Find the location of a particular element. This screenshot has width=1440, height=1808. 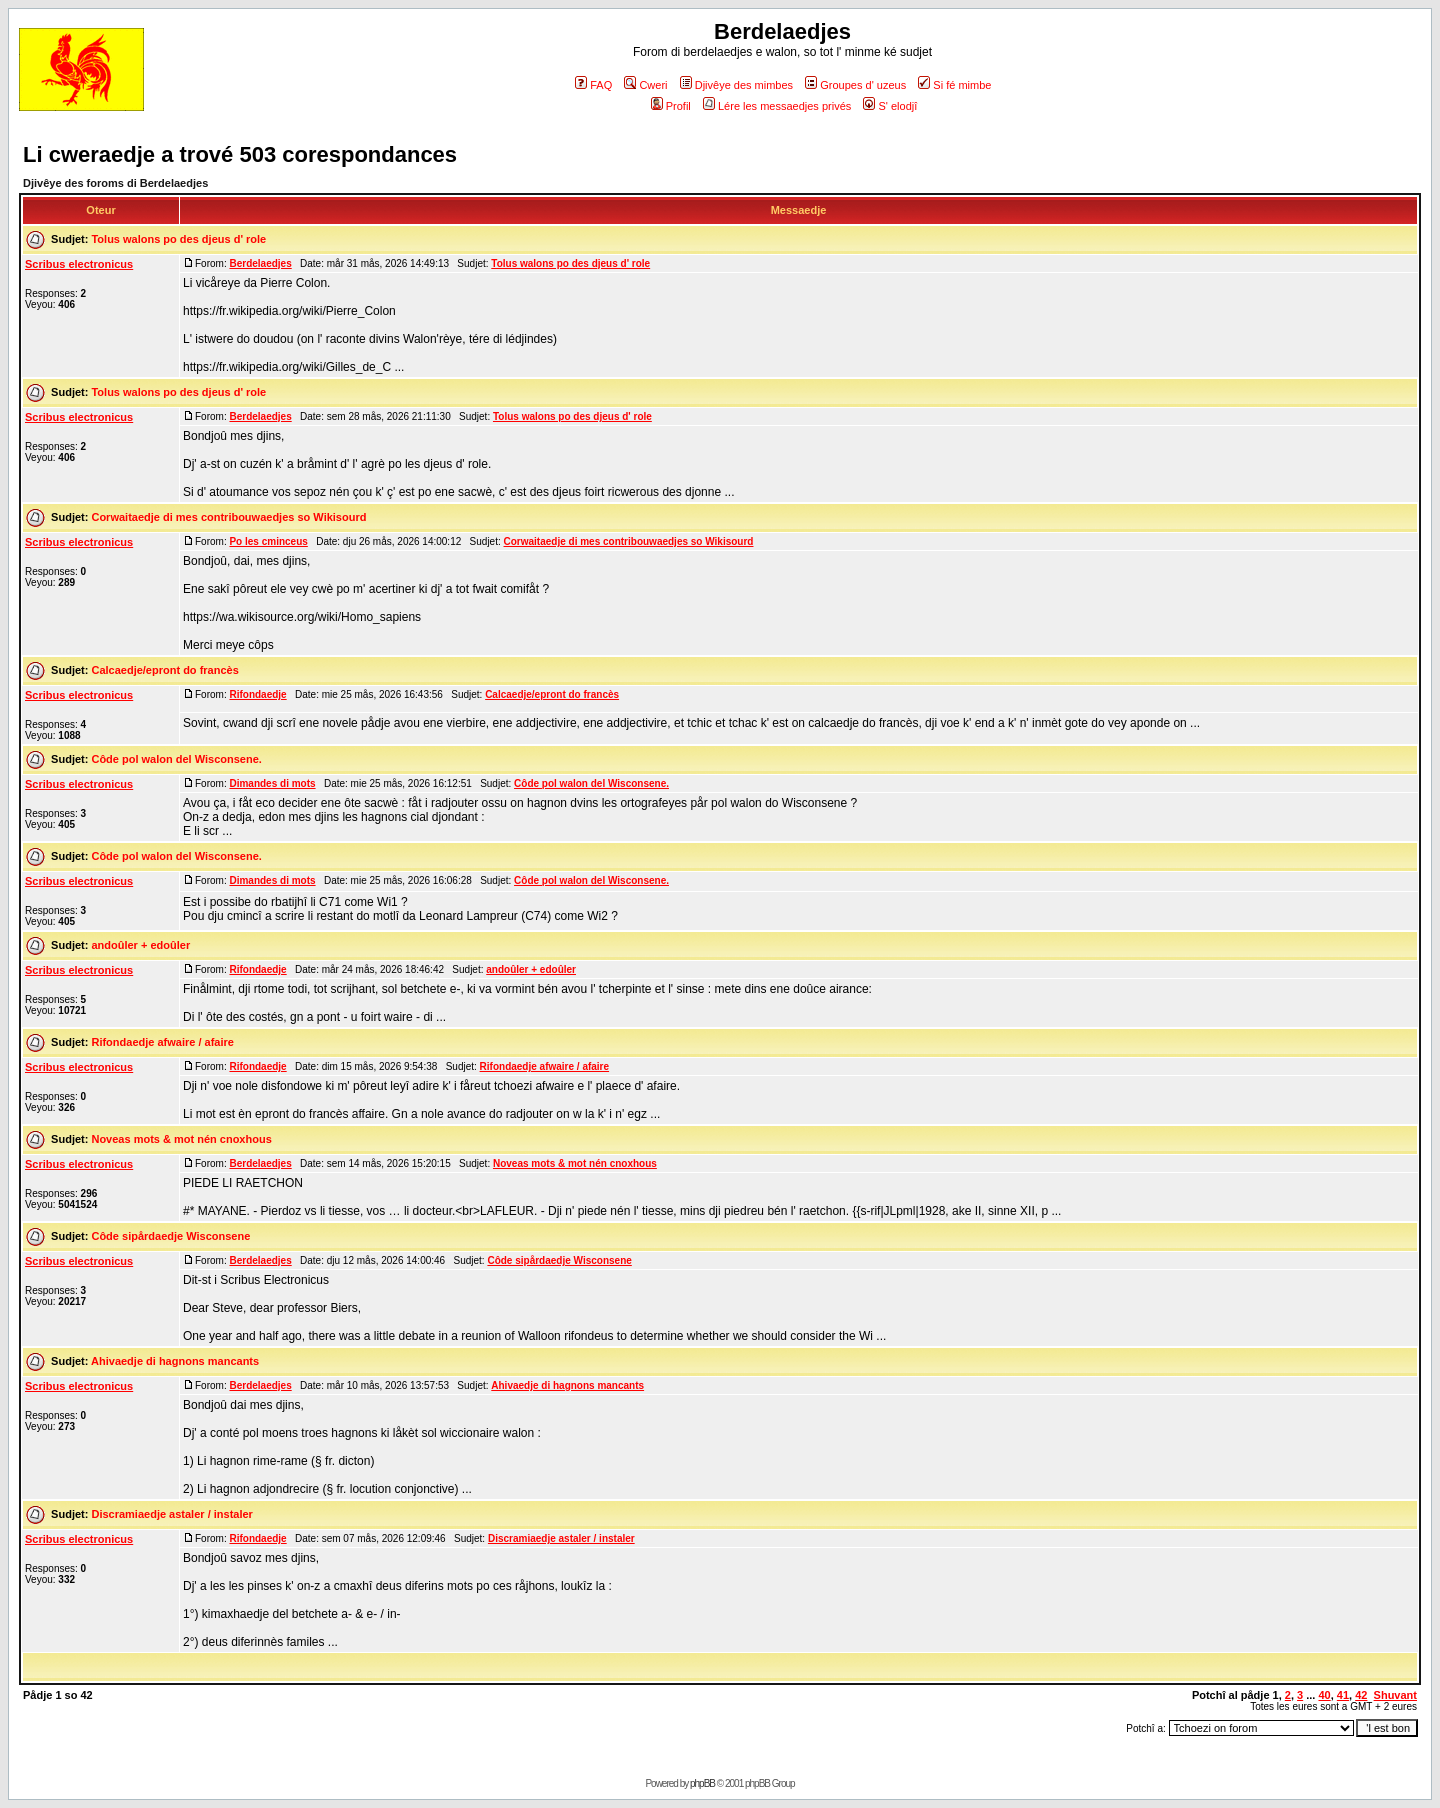

Si fé mimbe is located at coordinates (954, 85).